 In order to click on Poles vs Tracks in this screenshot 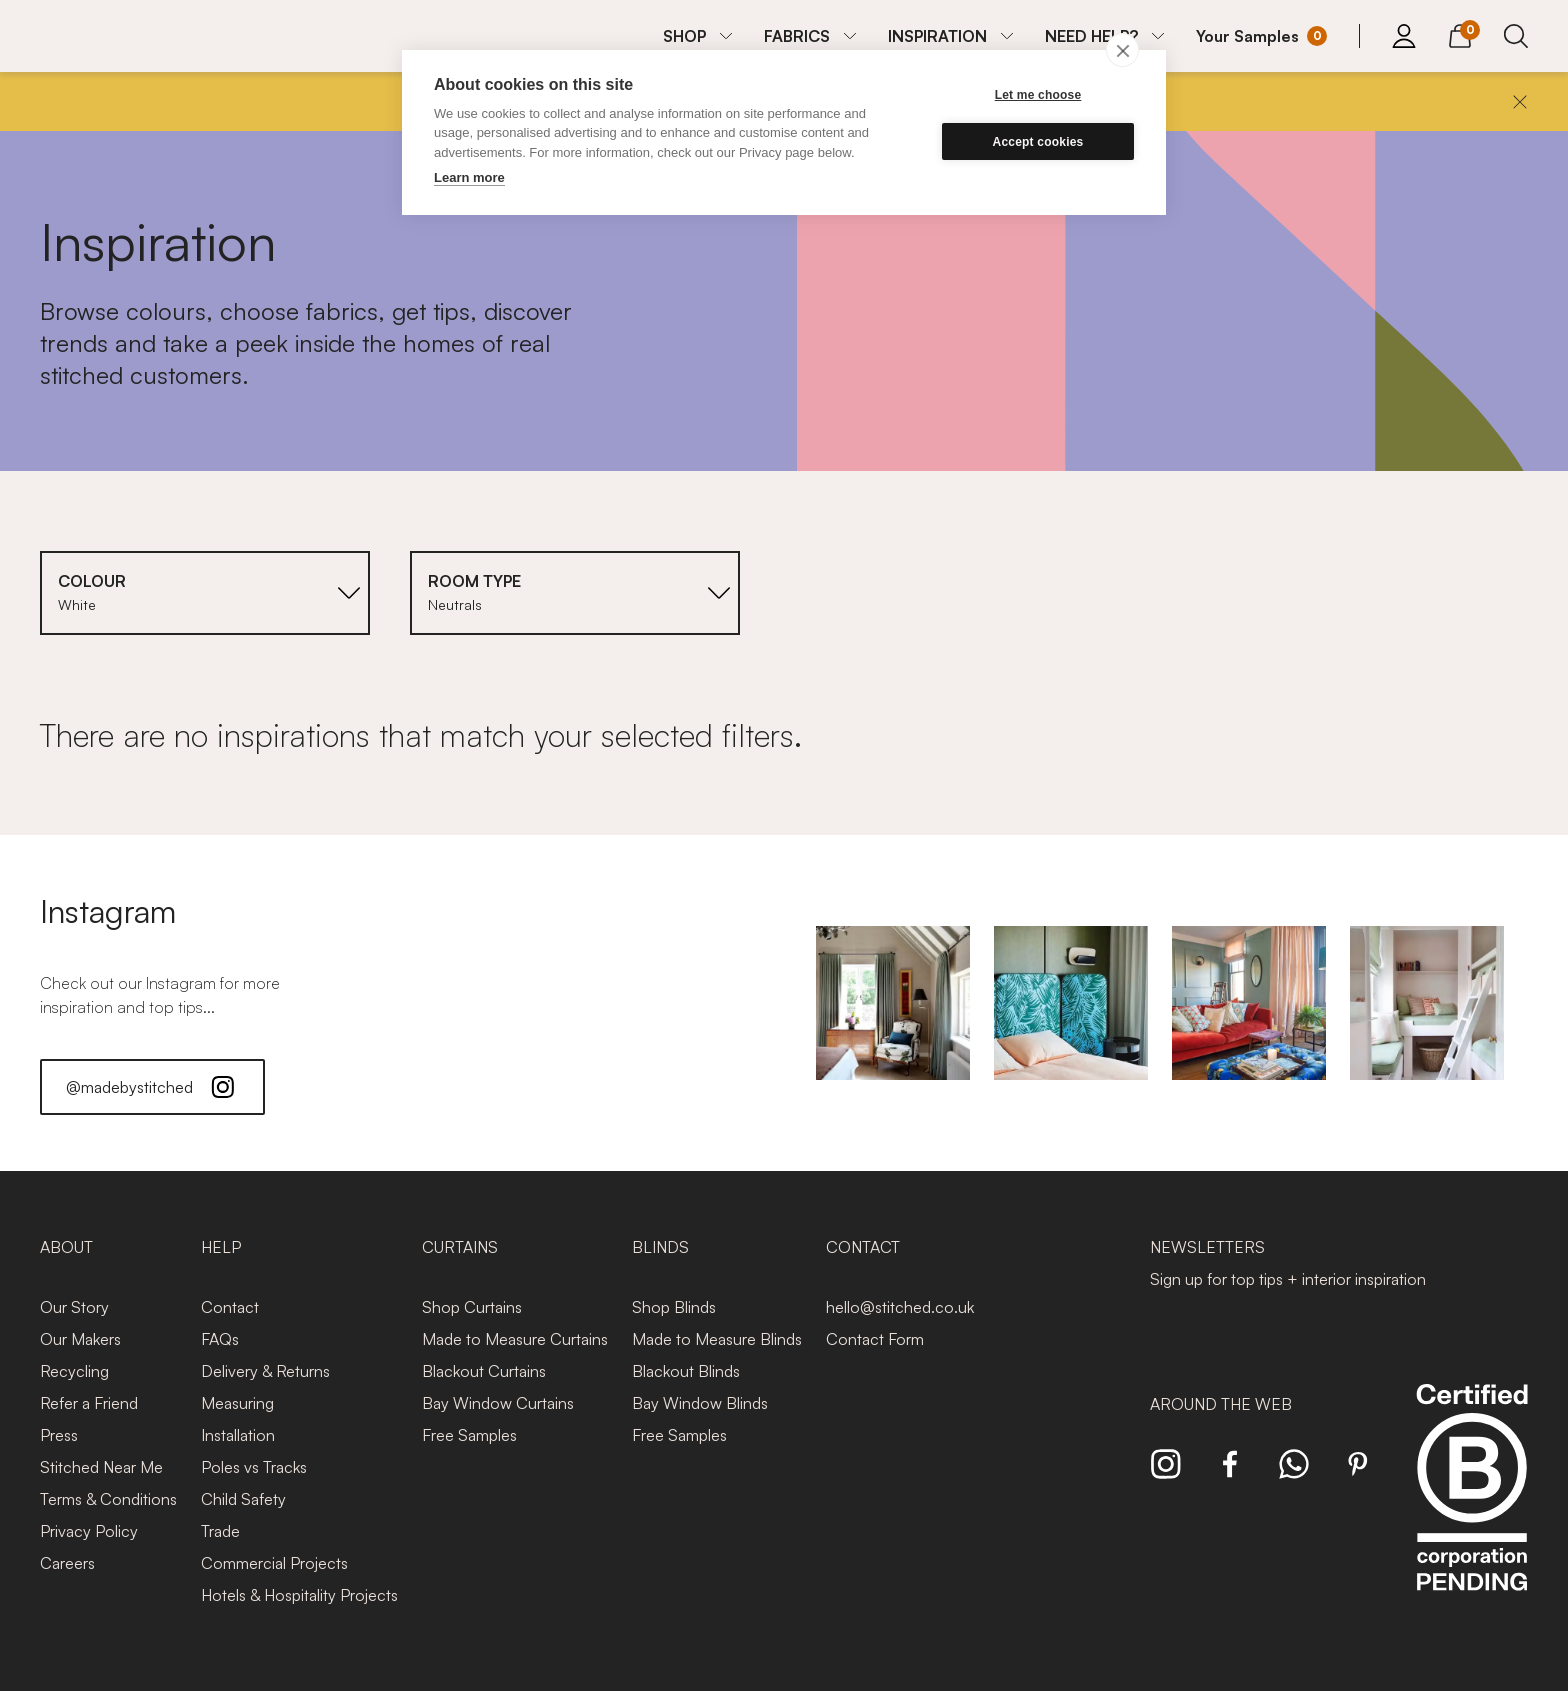, I will do `click(254, 1467)`.